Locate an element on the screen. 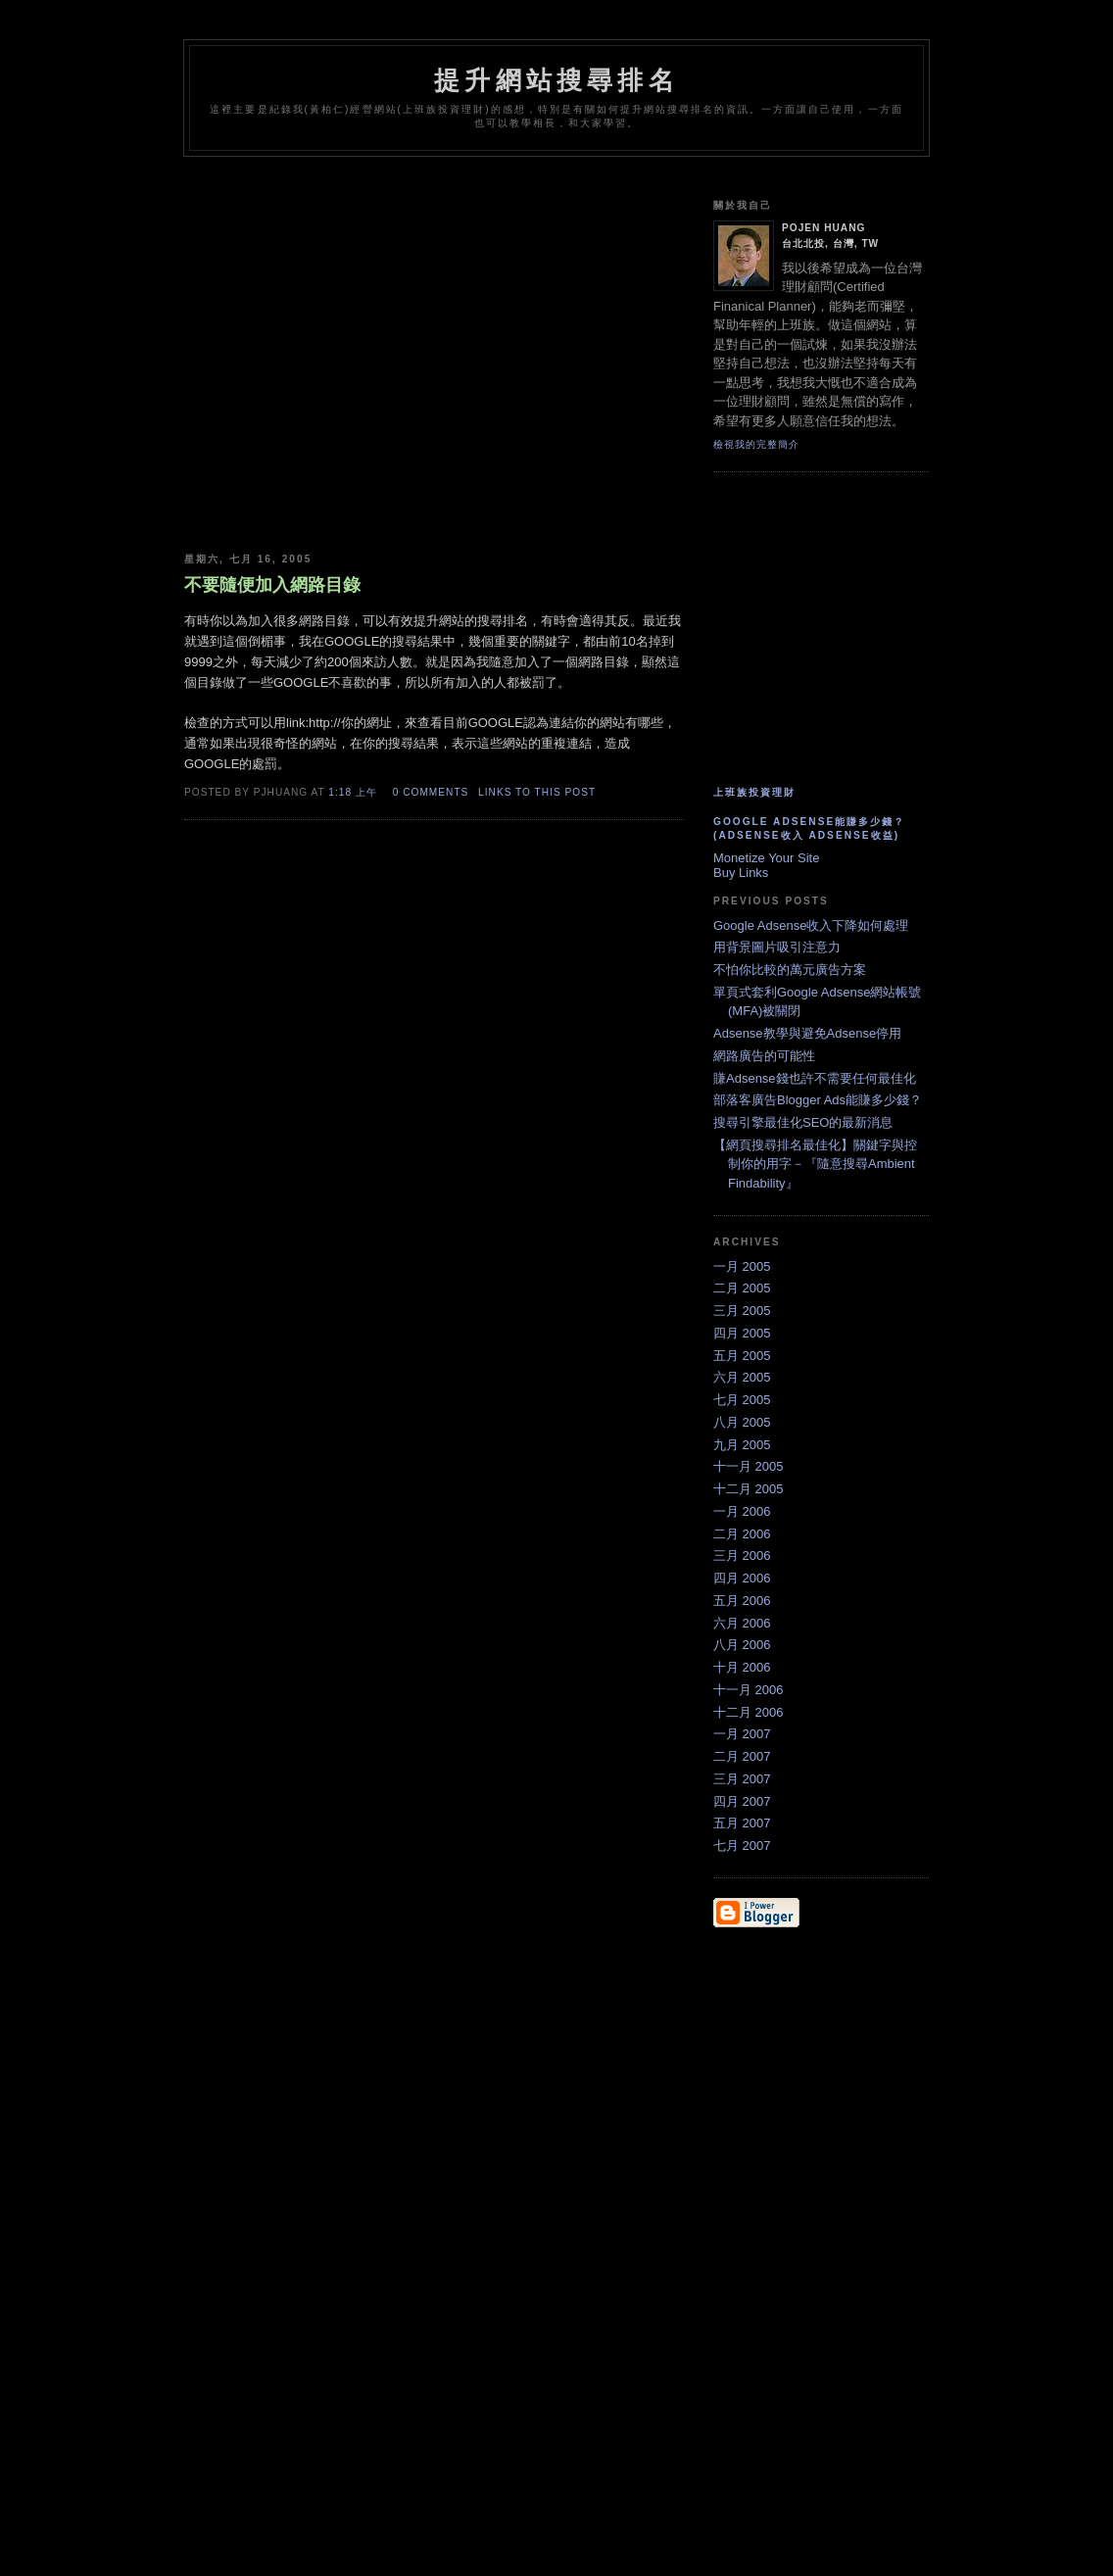  檢視我的完整簡介 is located at coordinates (756, 444).